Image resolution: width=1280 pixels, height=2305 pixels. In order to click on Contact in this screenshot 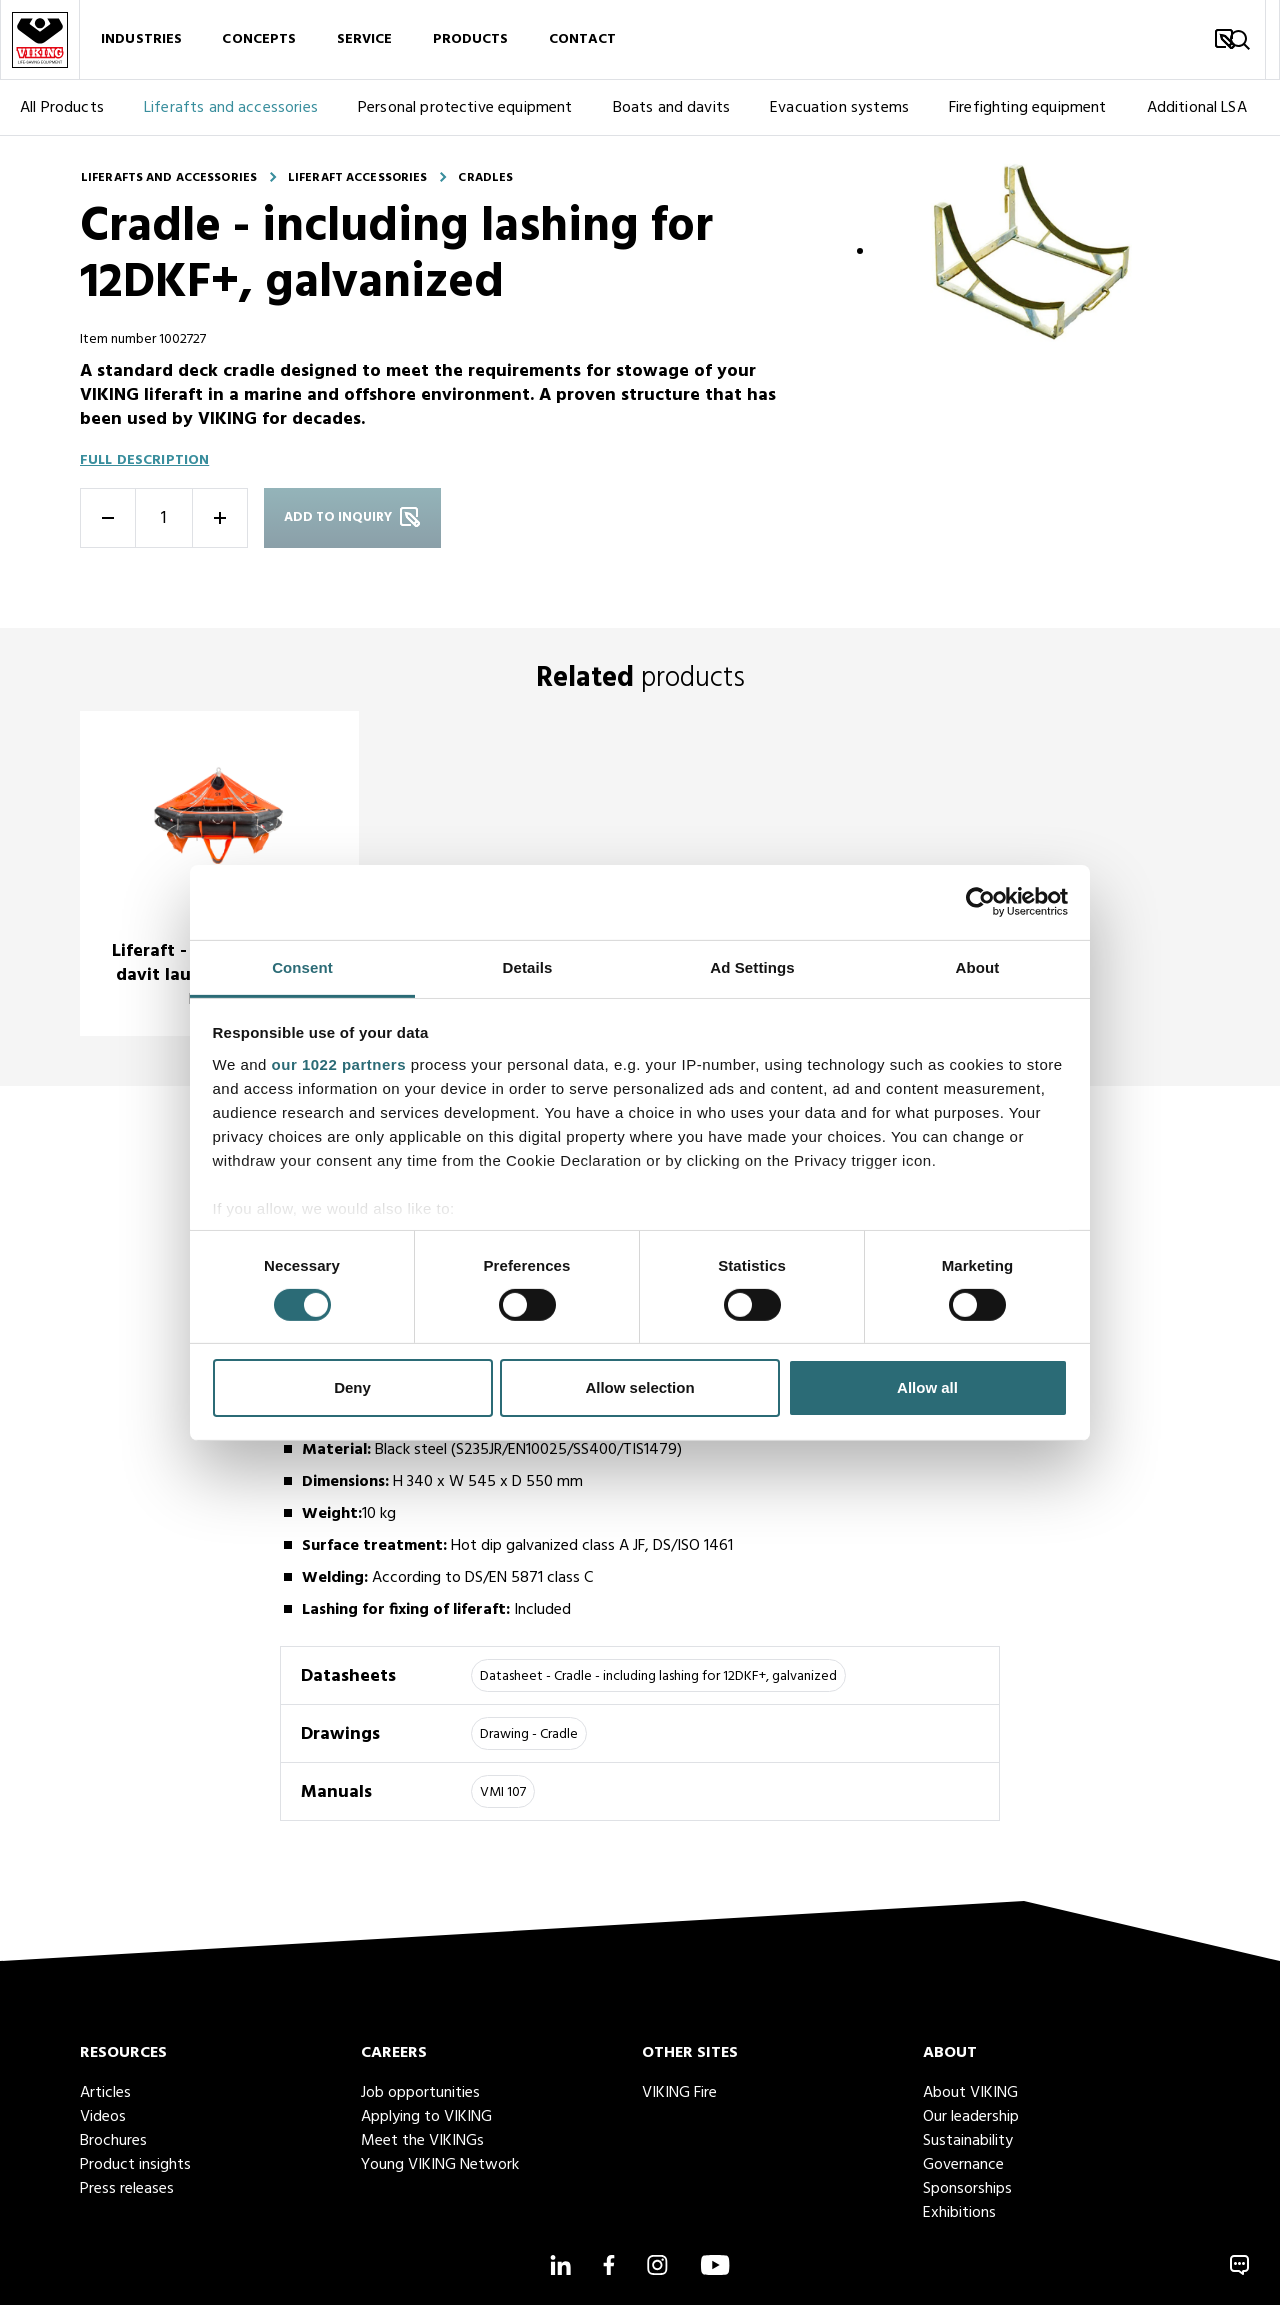, I will do `click(583, 39)`.